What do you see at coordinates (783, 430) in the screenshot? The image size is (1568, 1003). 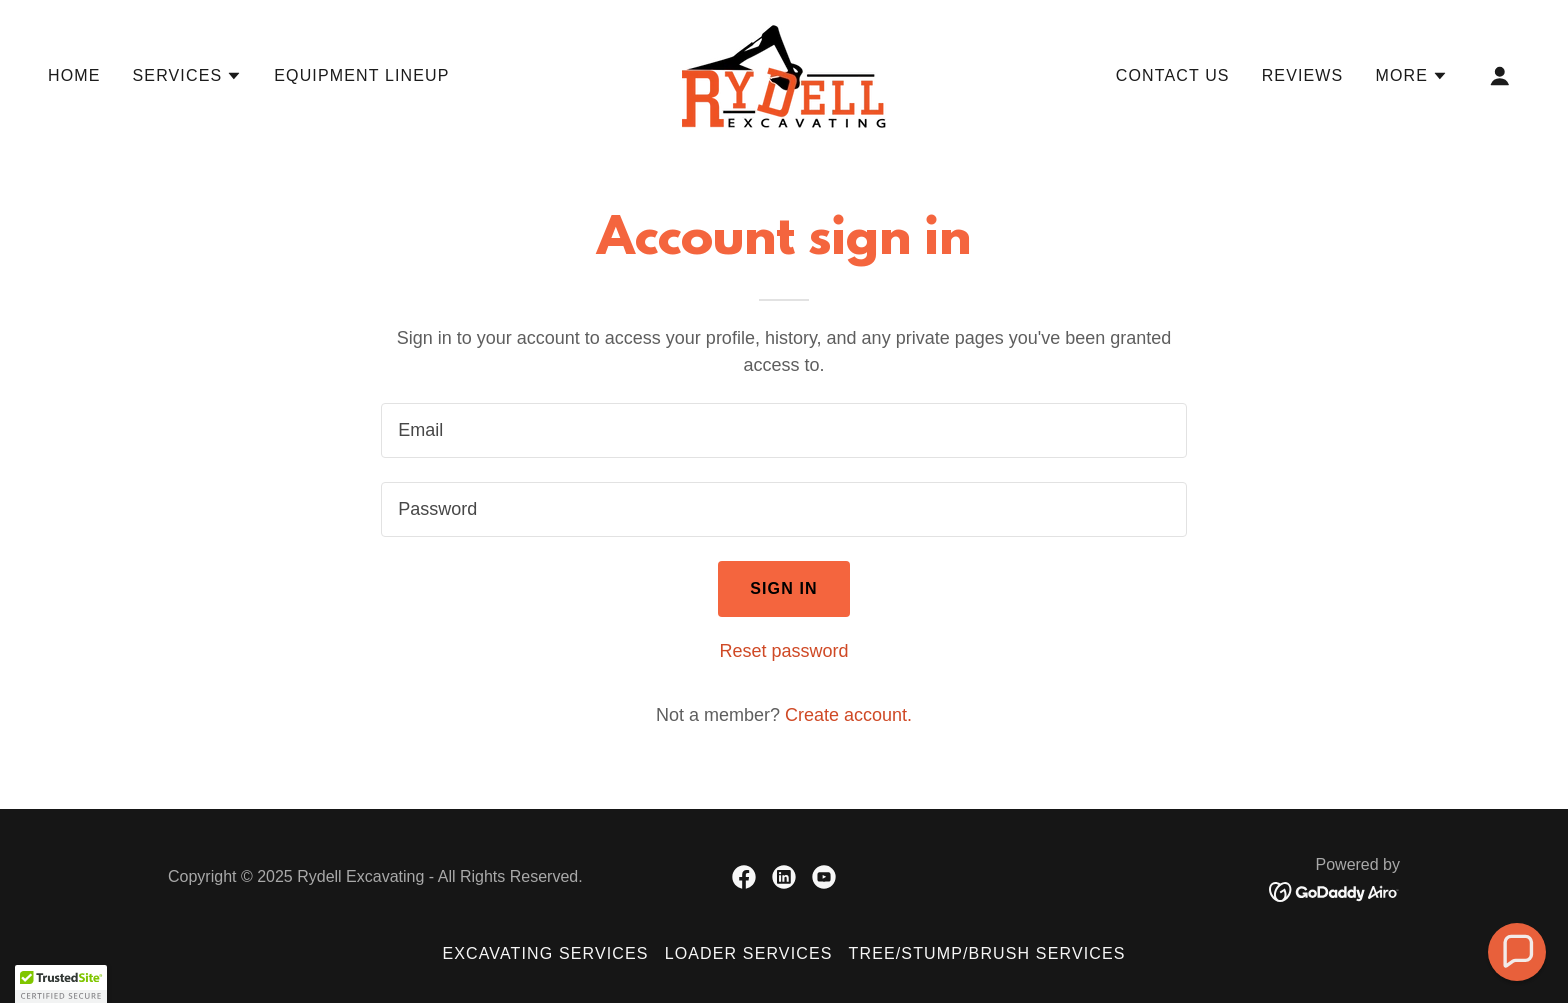 I see `[textbox]` at bounding box center [783, 430].